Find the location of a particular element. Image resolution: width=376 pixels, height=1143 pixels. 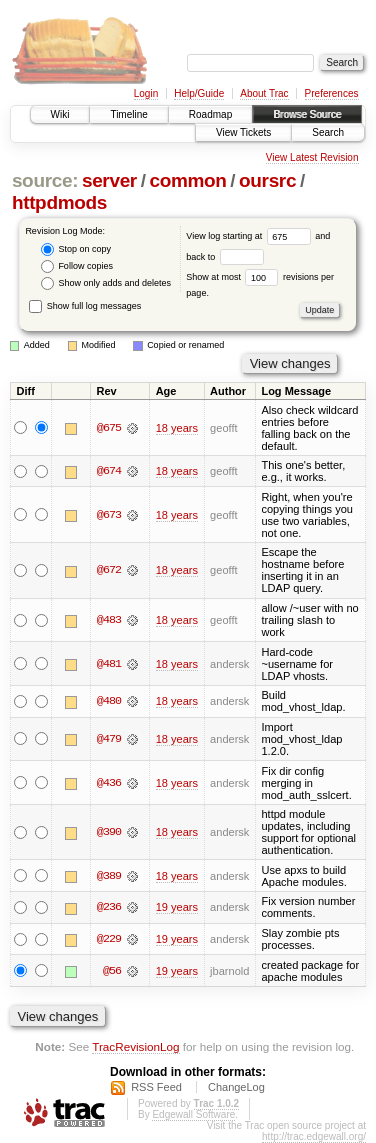

Search is located at coordinates (328, 132).